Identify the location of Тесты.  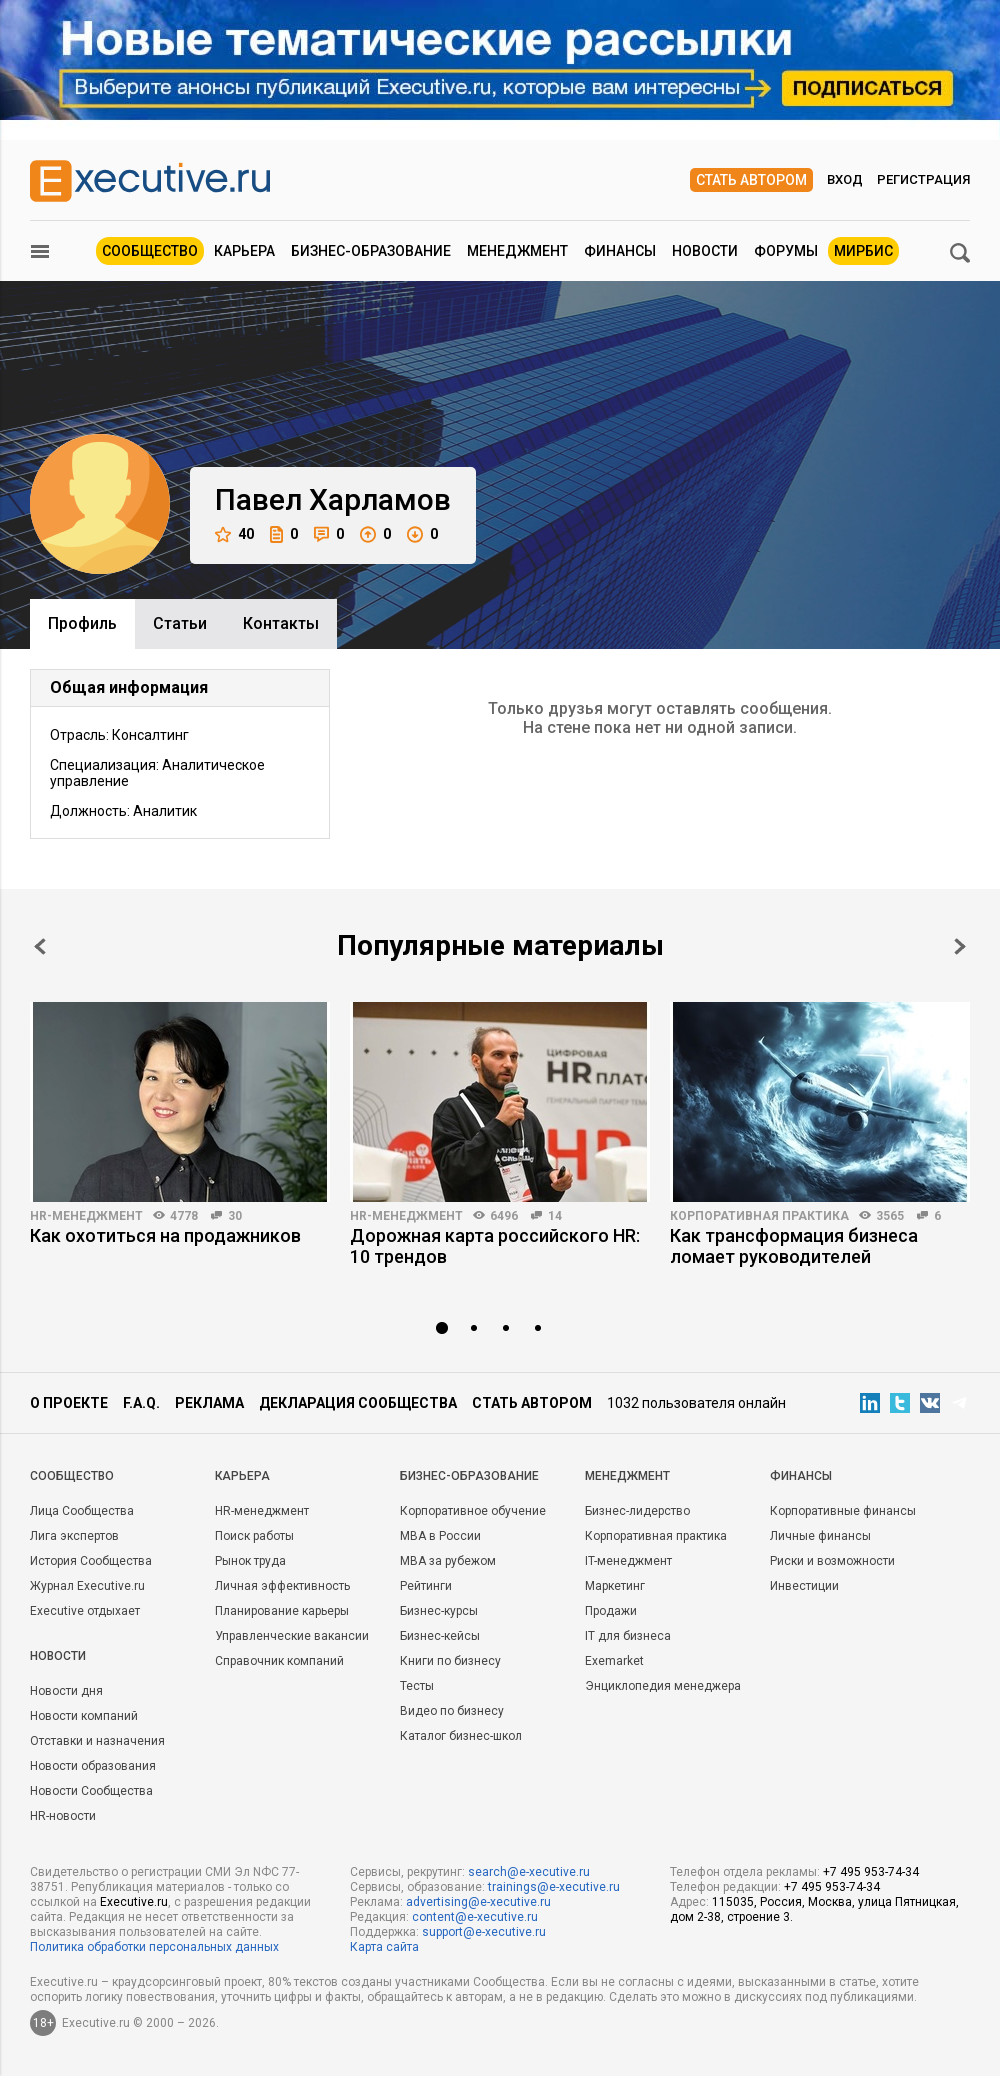
(417, 1686).